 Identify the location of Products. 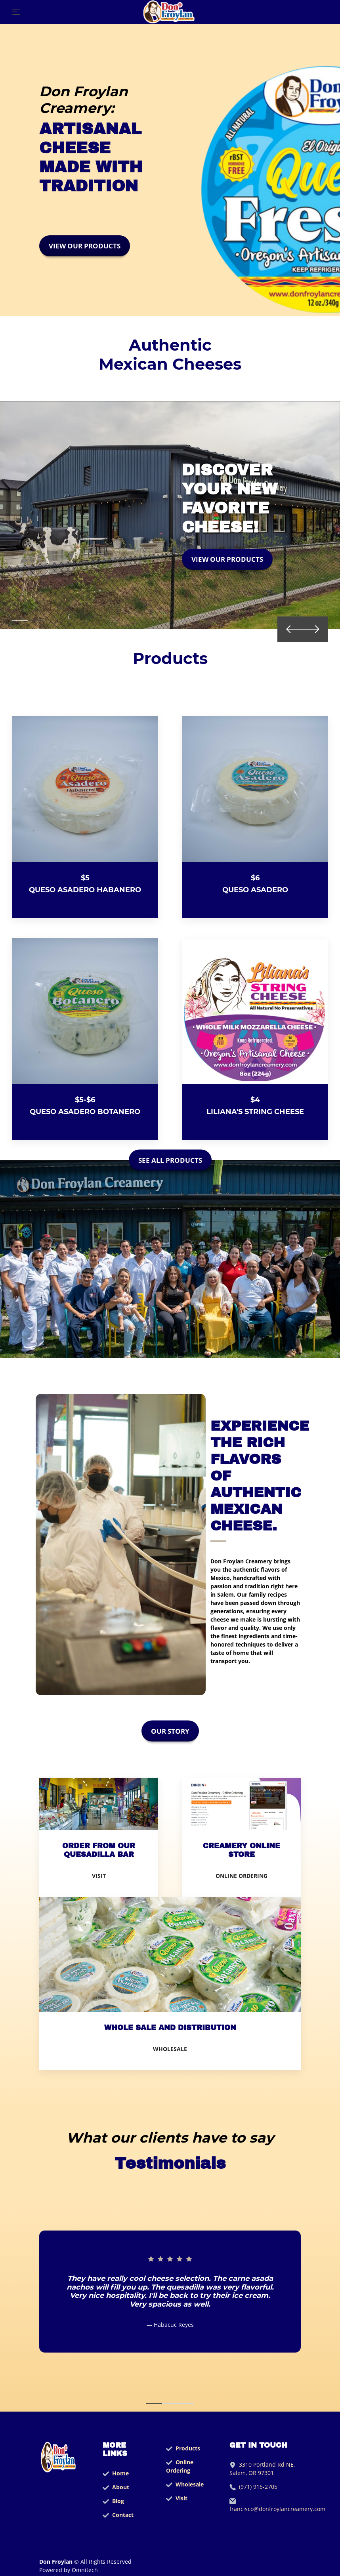
(188, 2448).